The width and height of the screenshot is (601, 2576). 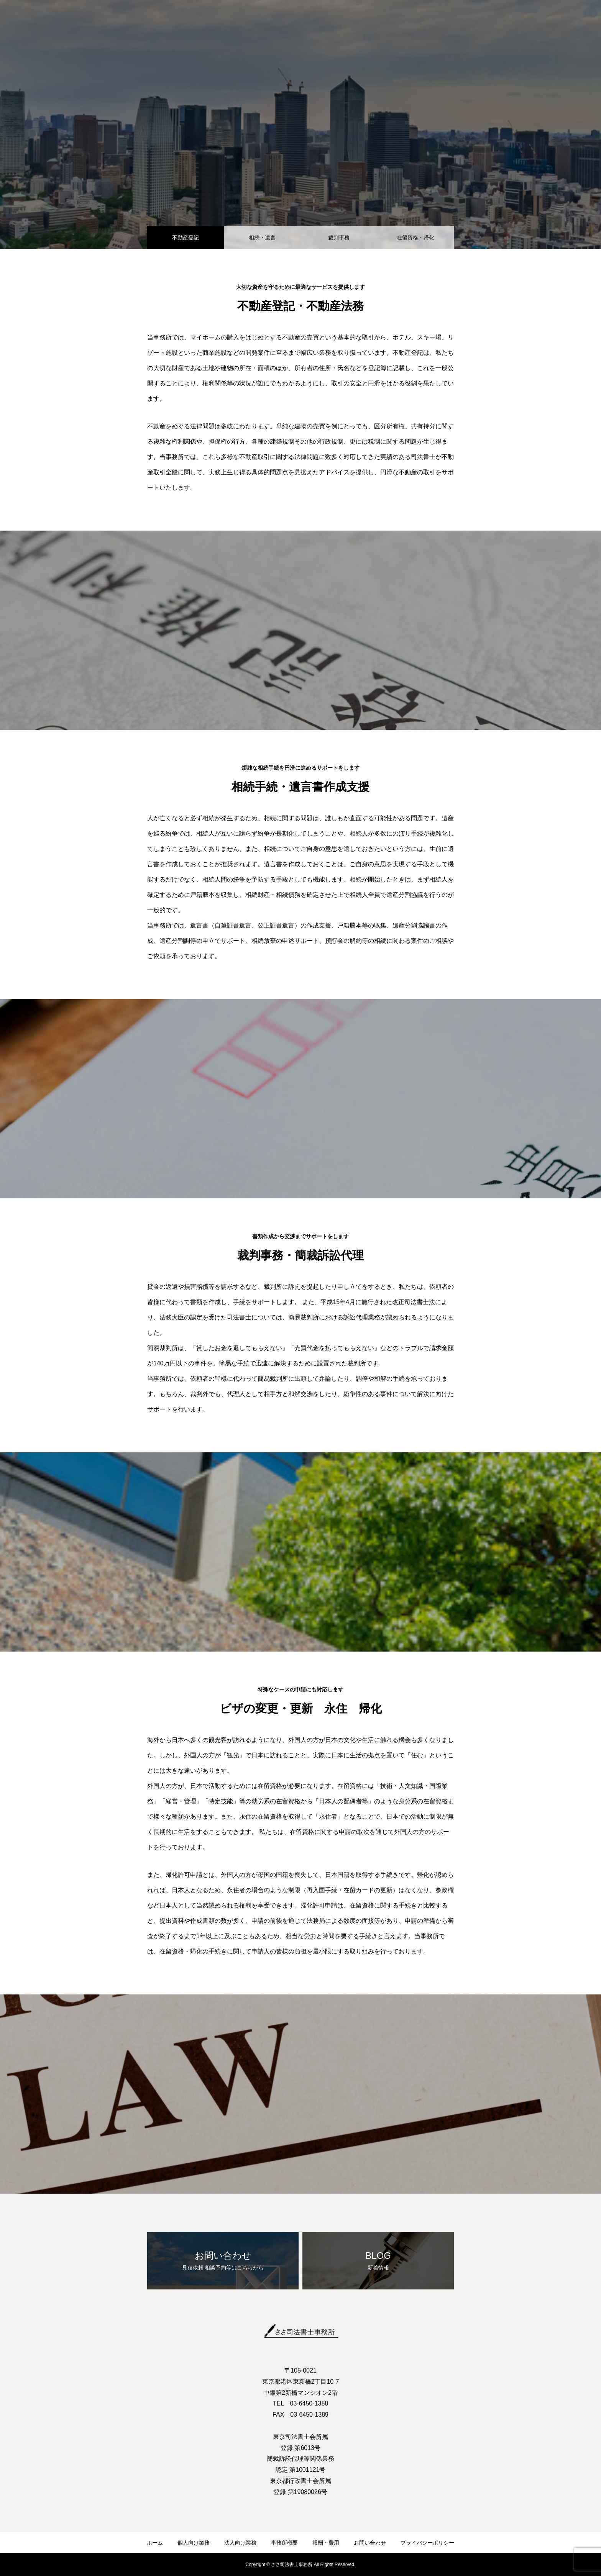 What do you see at coordinates (193, 2543) in the screenshot?
I see `個人向け業務` at bounding box center [193, 2543].